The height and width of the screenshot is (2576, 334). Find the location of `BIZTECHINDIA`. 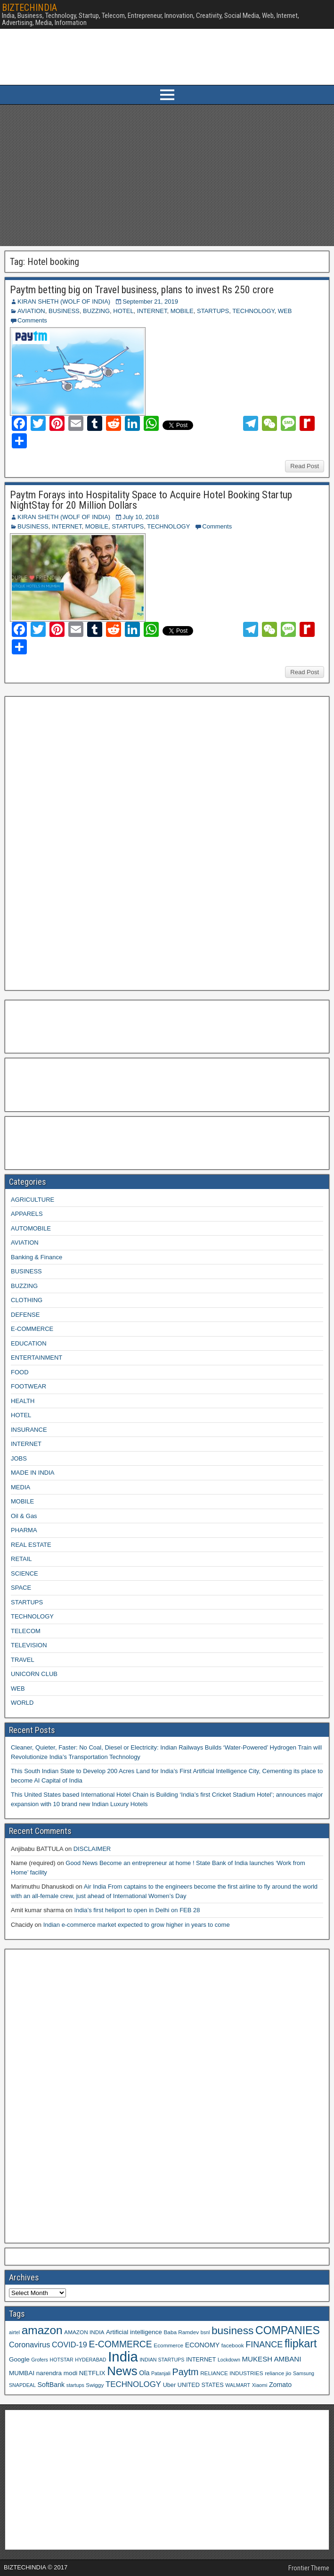

BIZTECHINDIA is located at coordinates (29, 7).